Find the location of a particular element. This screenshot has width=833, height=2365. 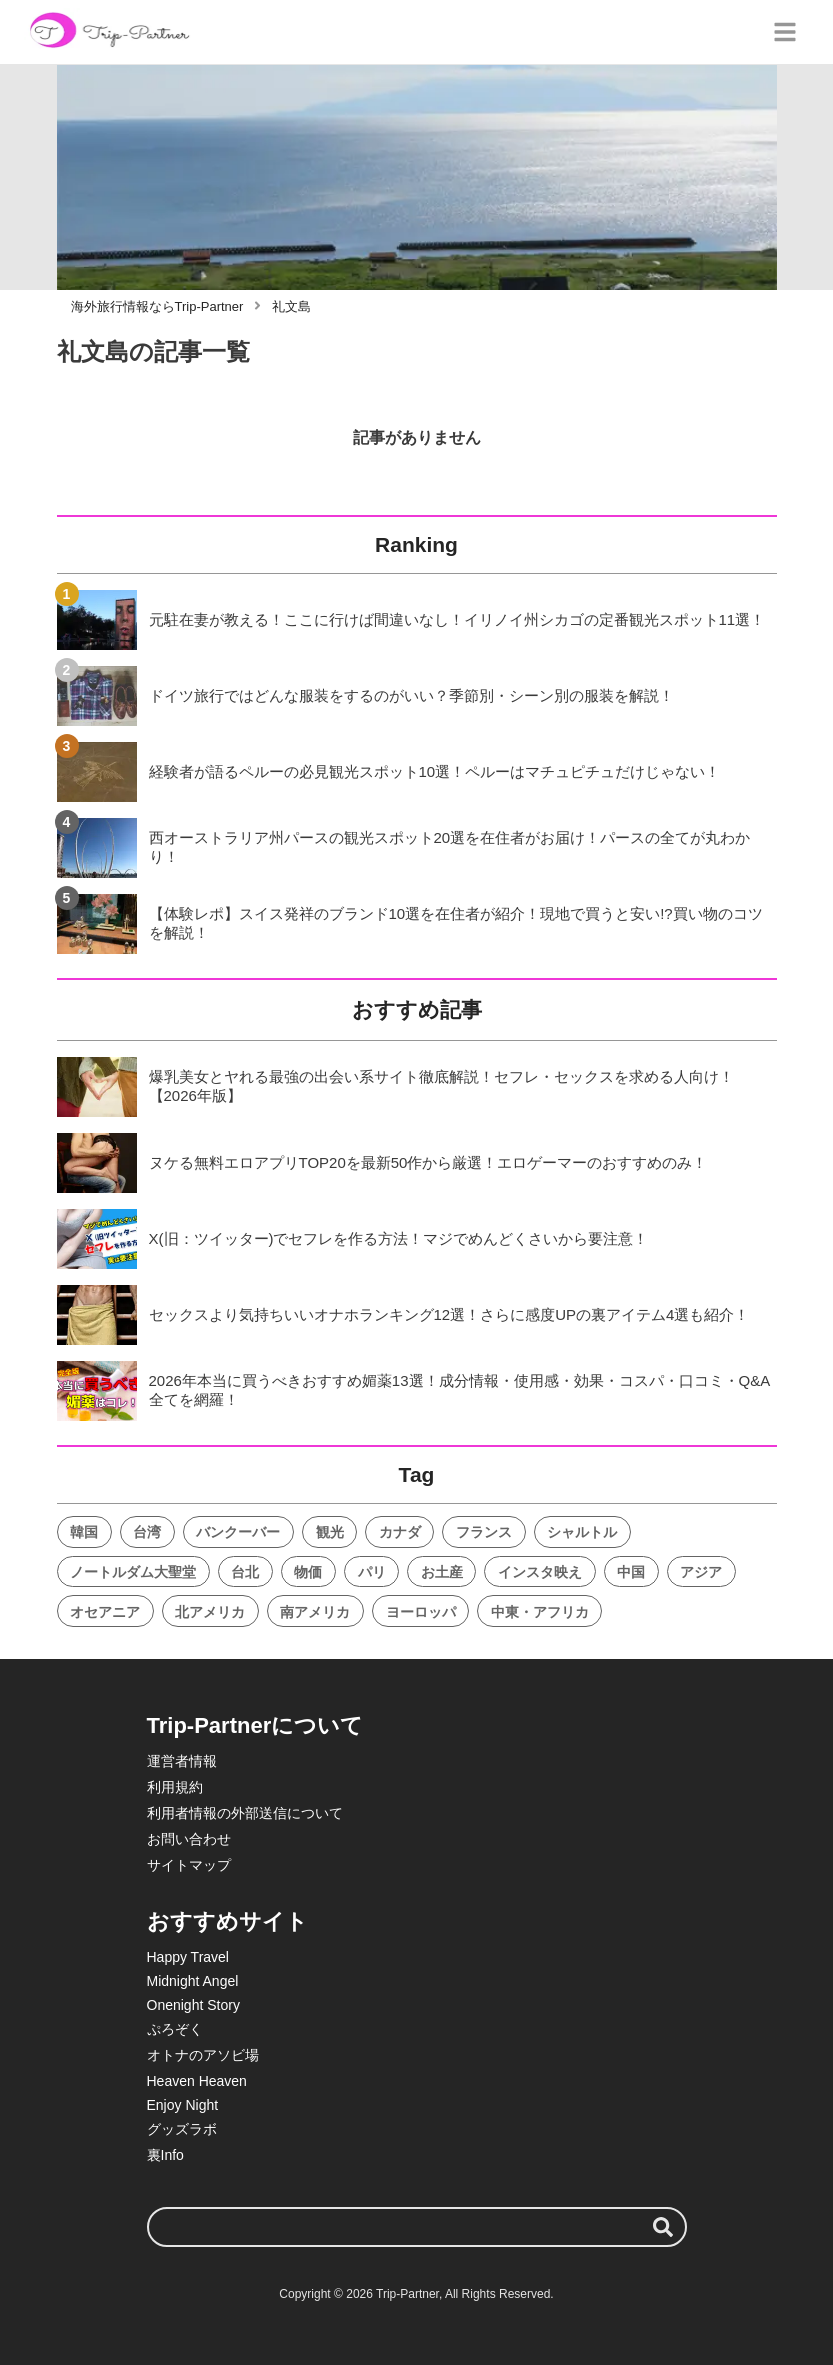

ぷろぞく is located at coordinates (175, 2029).